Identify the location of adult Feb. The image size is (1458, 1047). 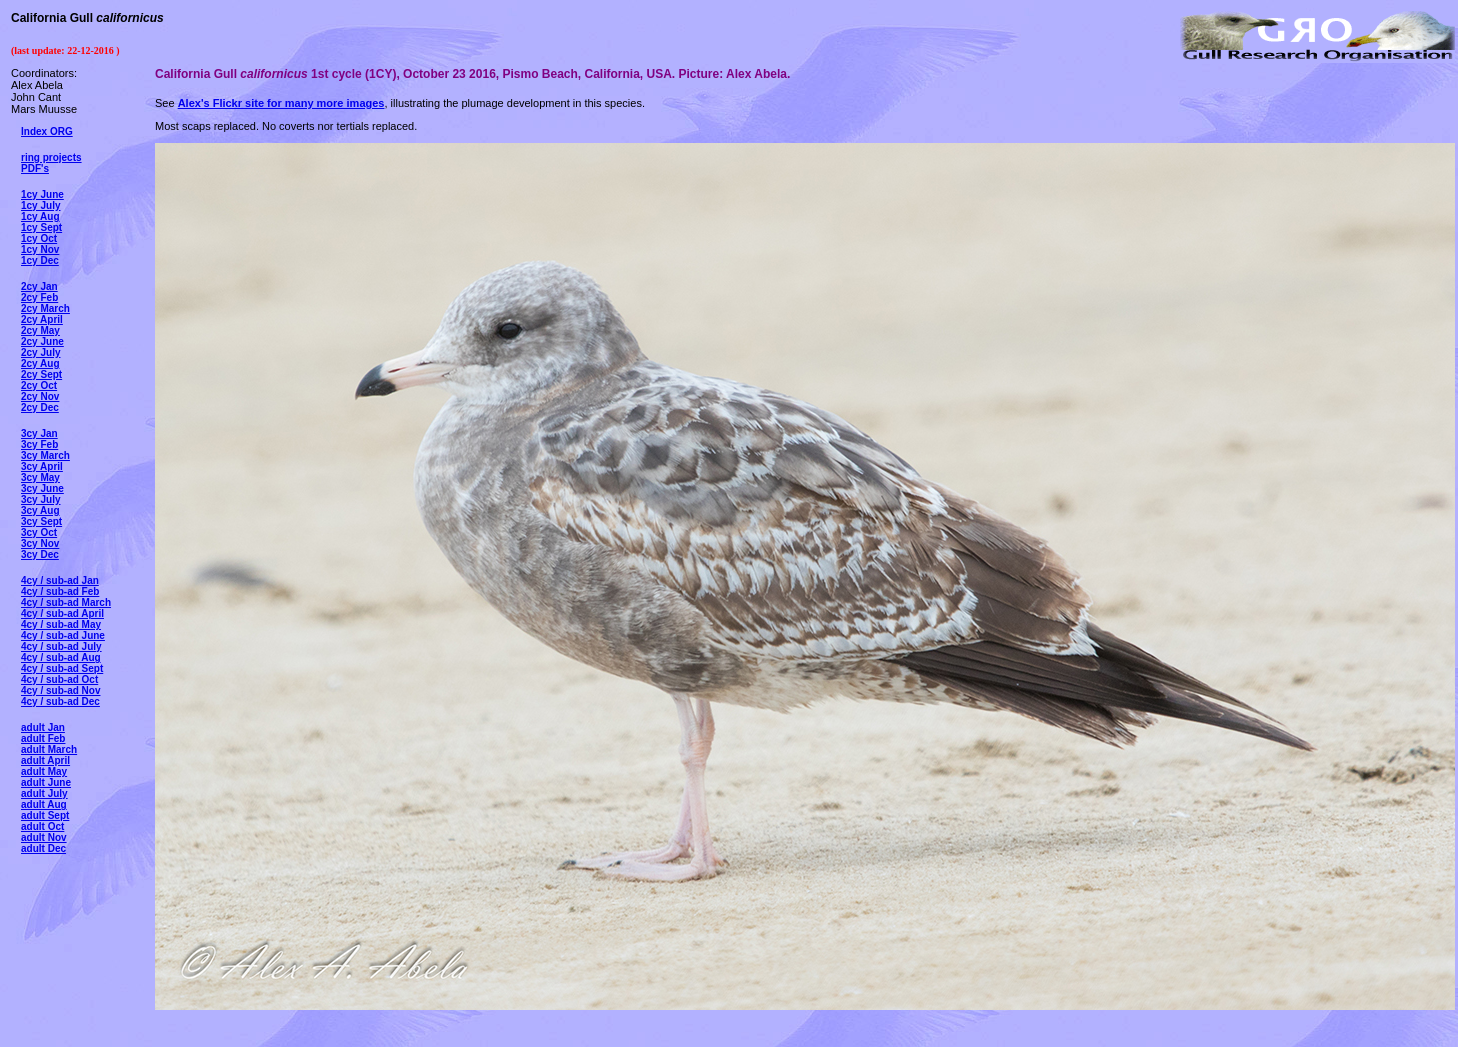
(43, 738).